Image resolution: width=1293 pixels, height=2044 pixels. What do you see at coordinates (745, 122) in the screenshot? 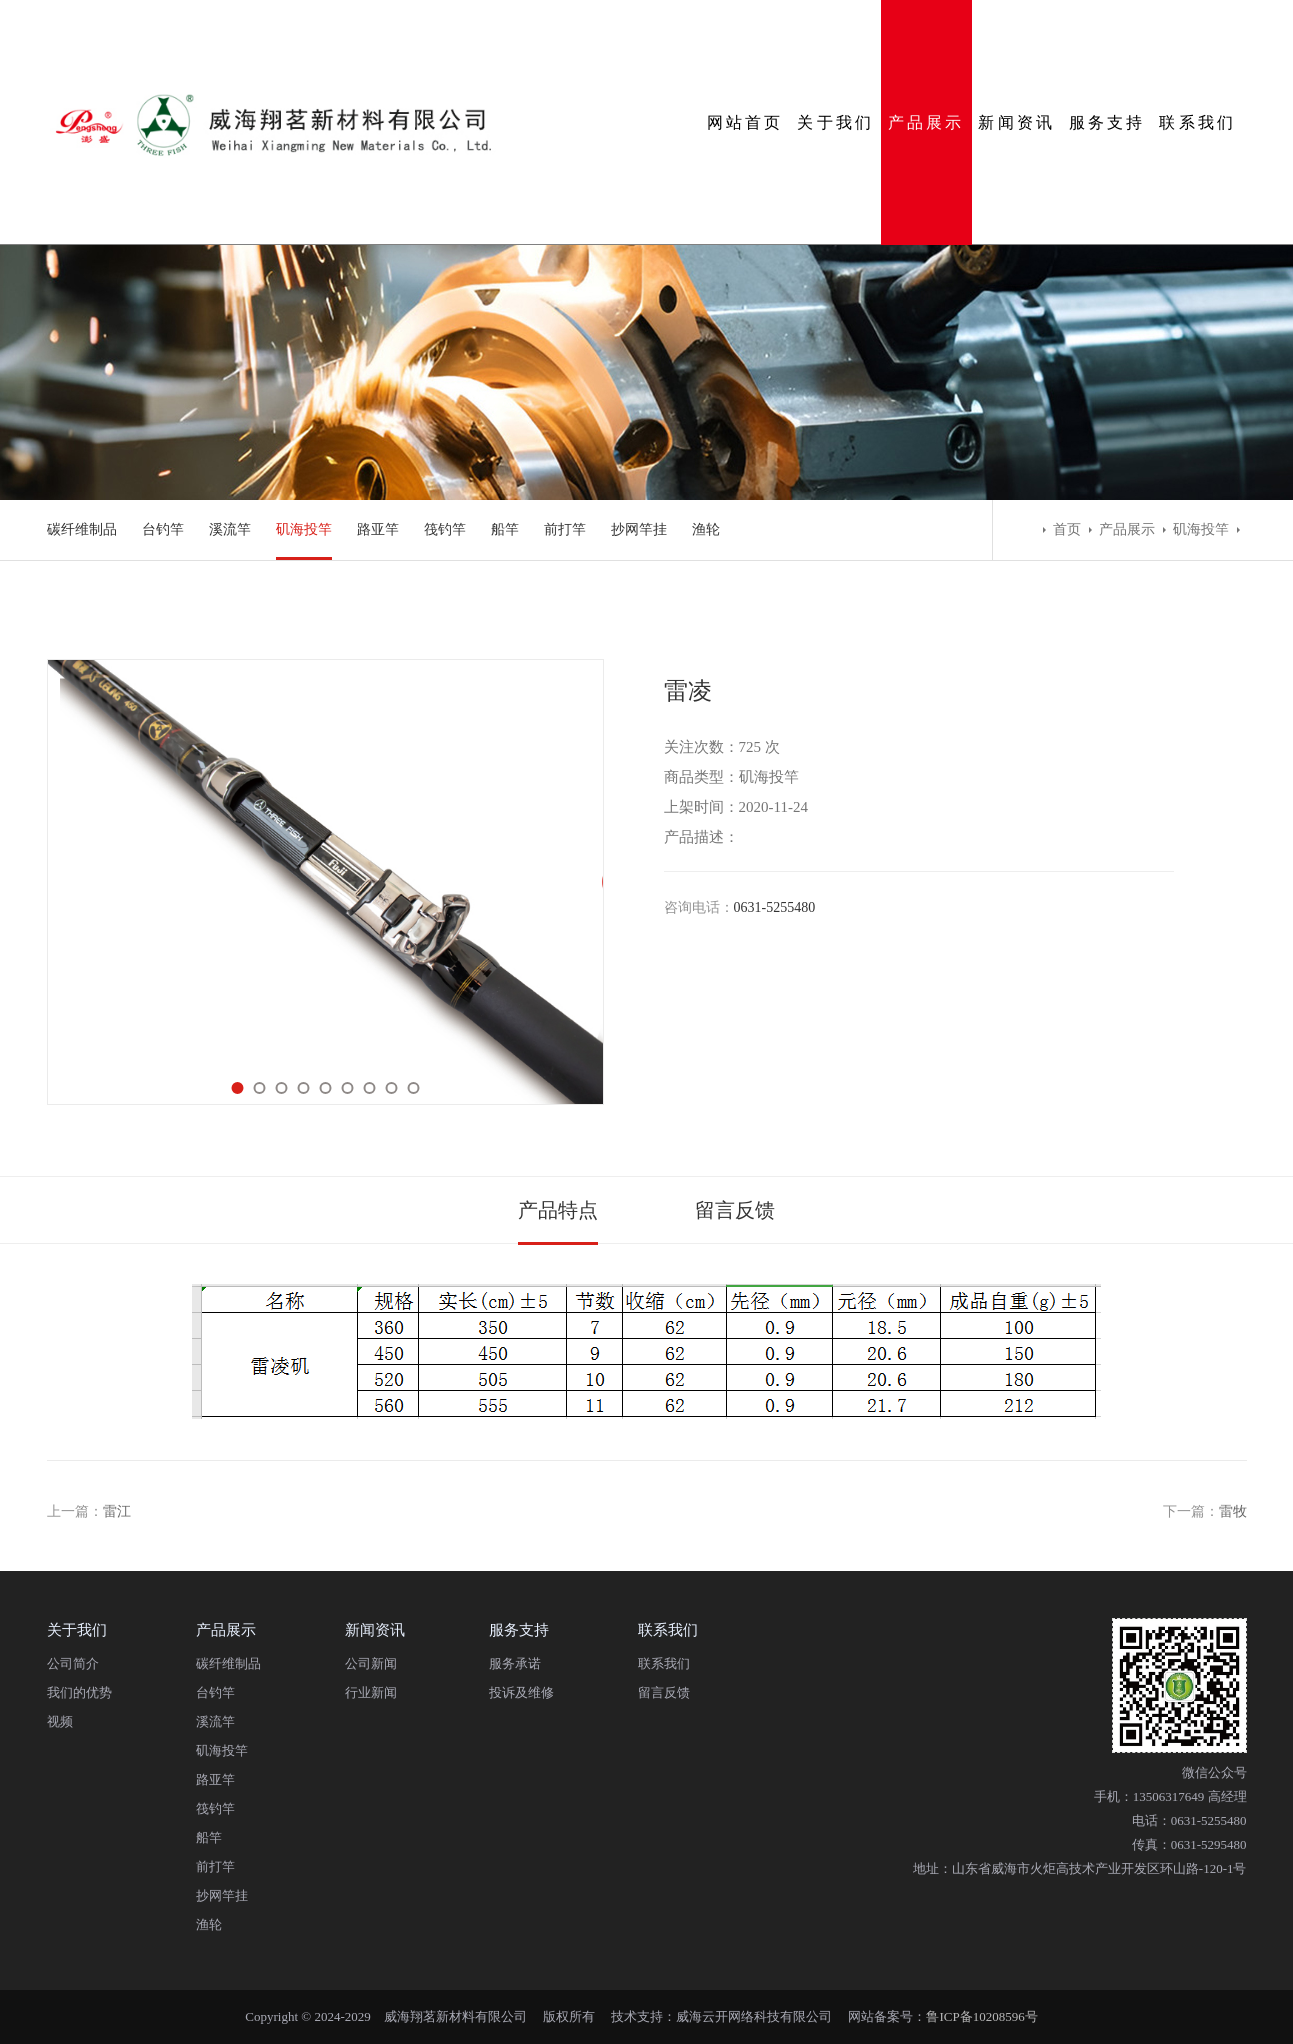
I see `网站首页` at bounding box center [745, 122].